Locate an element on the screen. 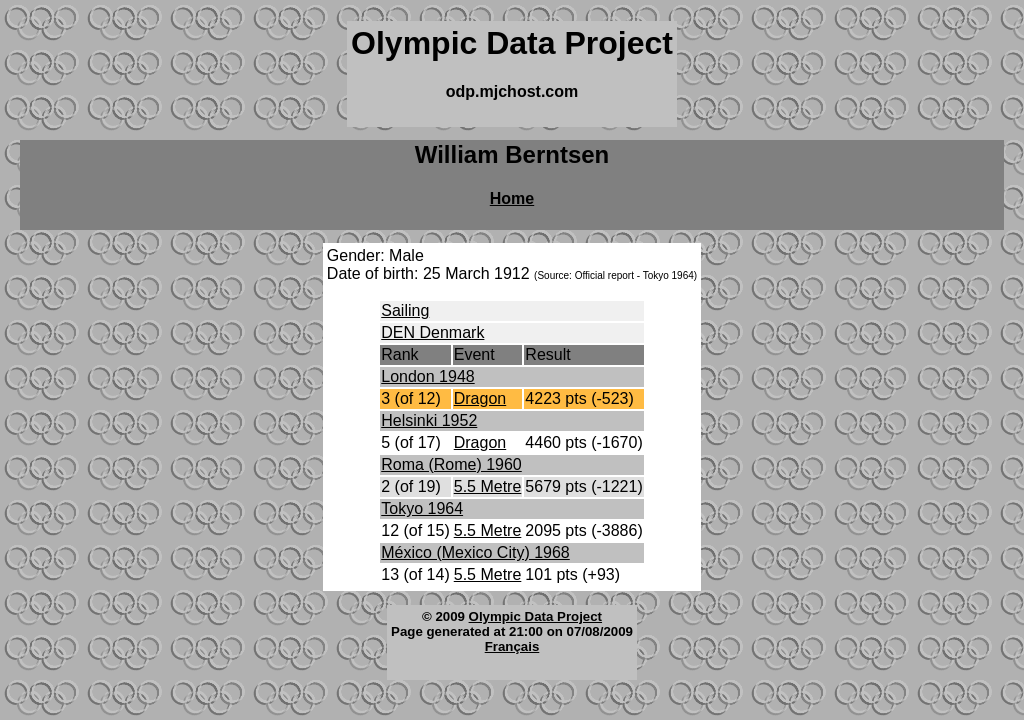 The image size is (1024, 720). London 1948 is located at coordinates (427, 376).